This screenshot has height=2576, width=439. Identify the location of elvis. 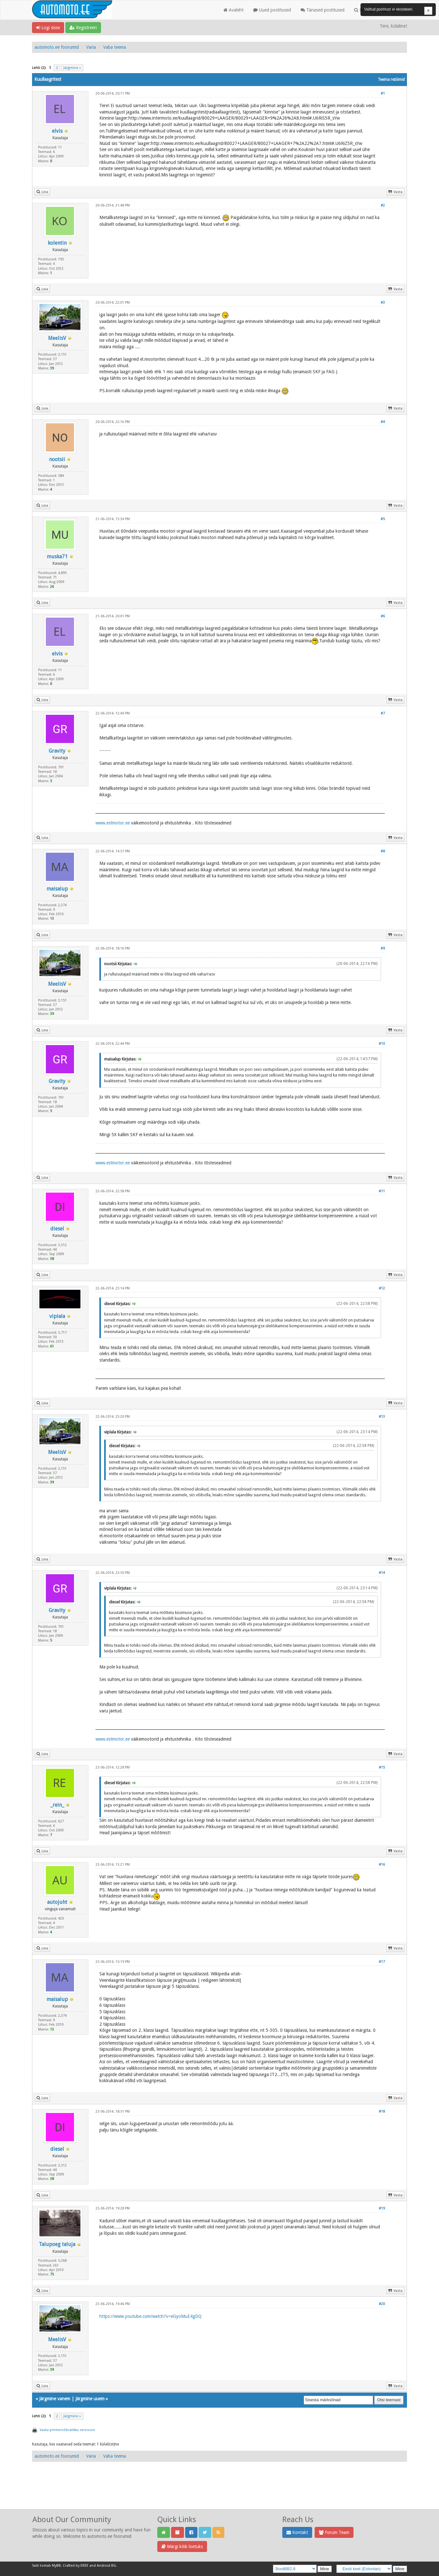
(57, 131).